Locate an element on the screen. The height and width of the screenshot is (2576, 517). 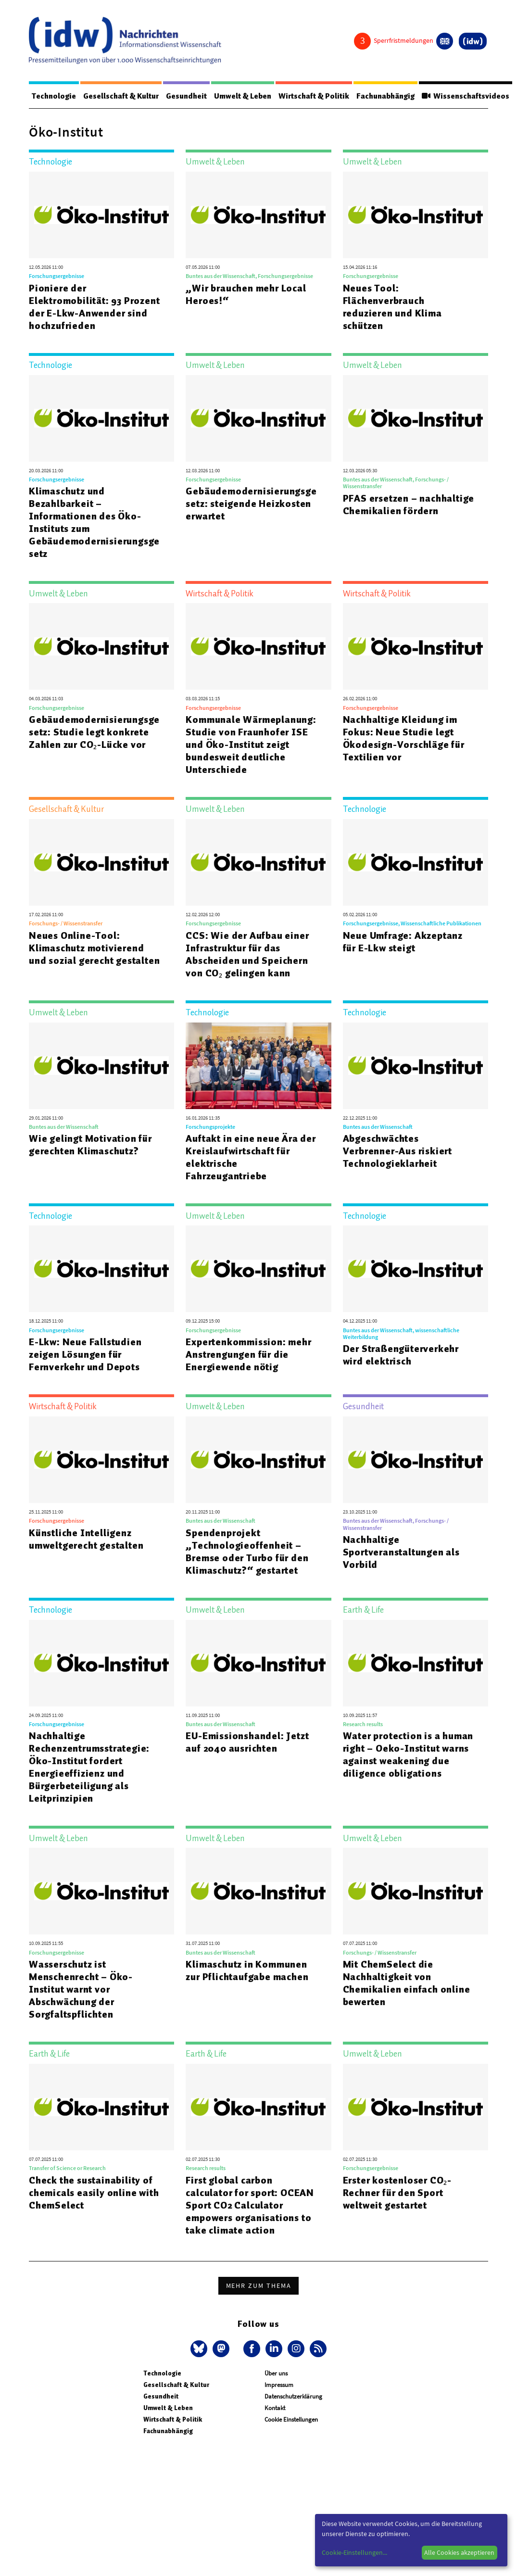
Nachhaltige Sportveranstaltungen als Vorbild is located at coordinates (401, 1552).